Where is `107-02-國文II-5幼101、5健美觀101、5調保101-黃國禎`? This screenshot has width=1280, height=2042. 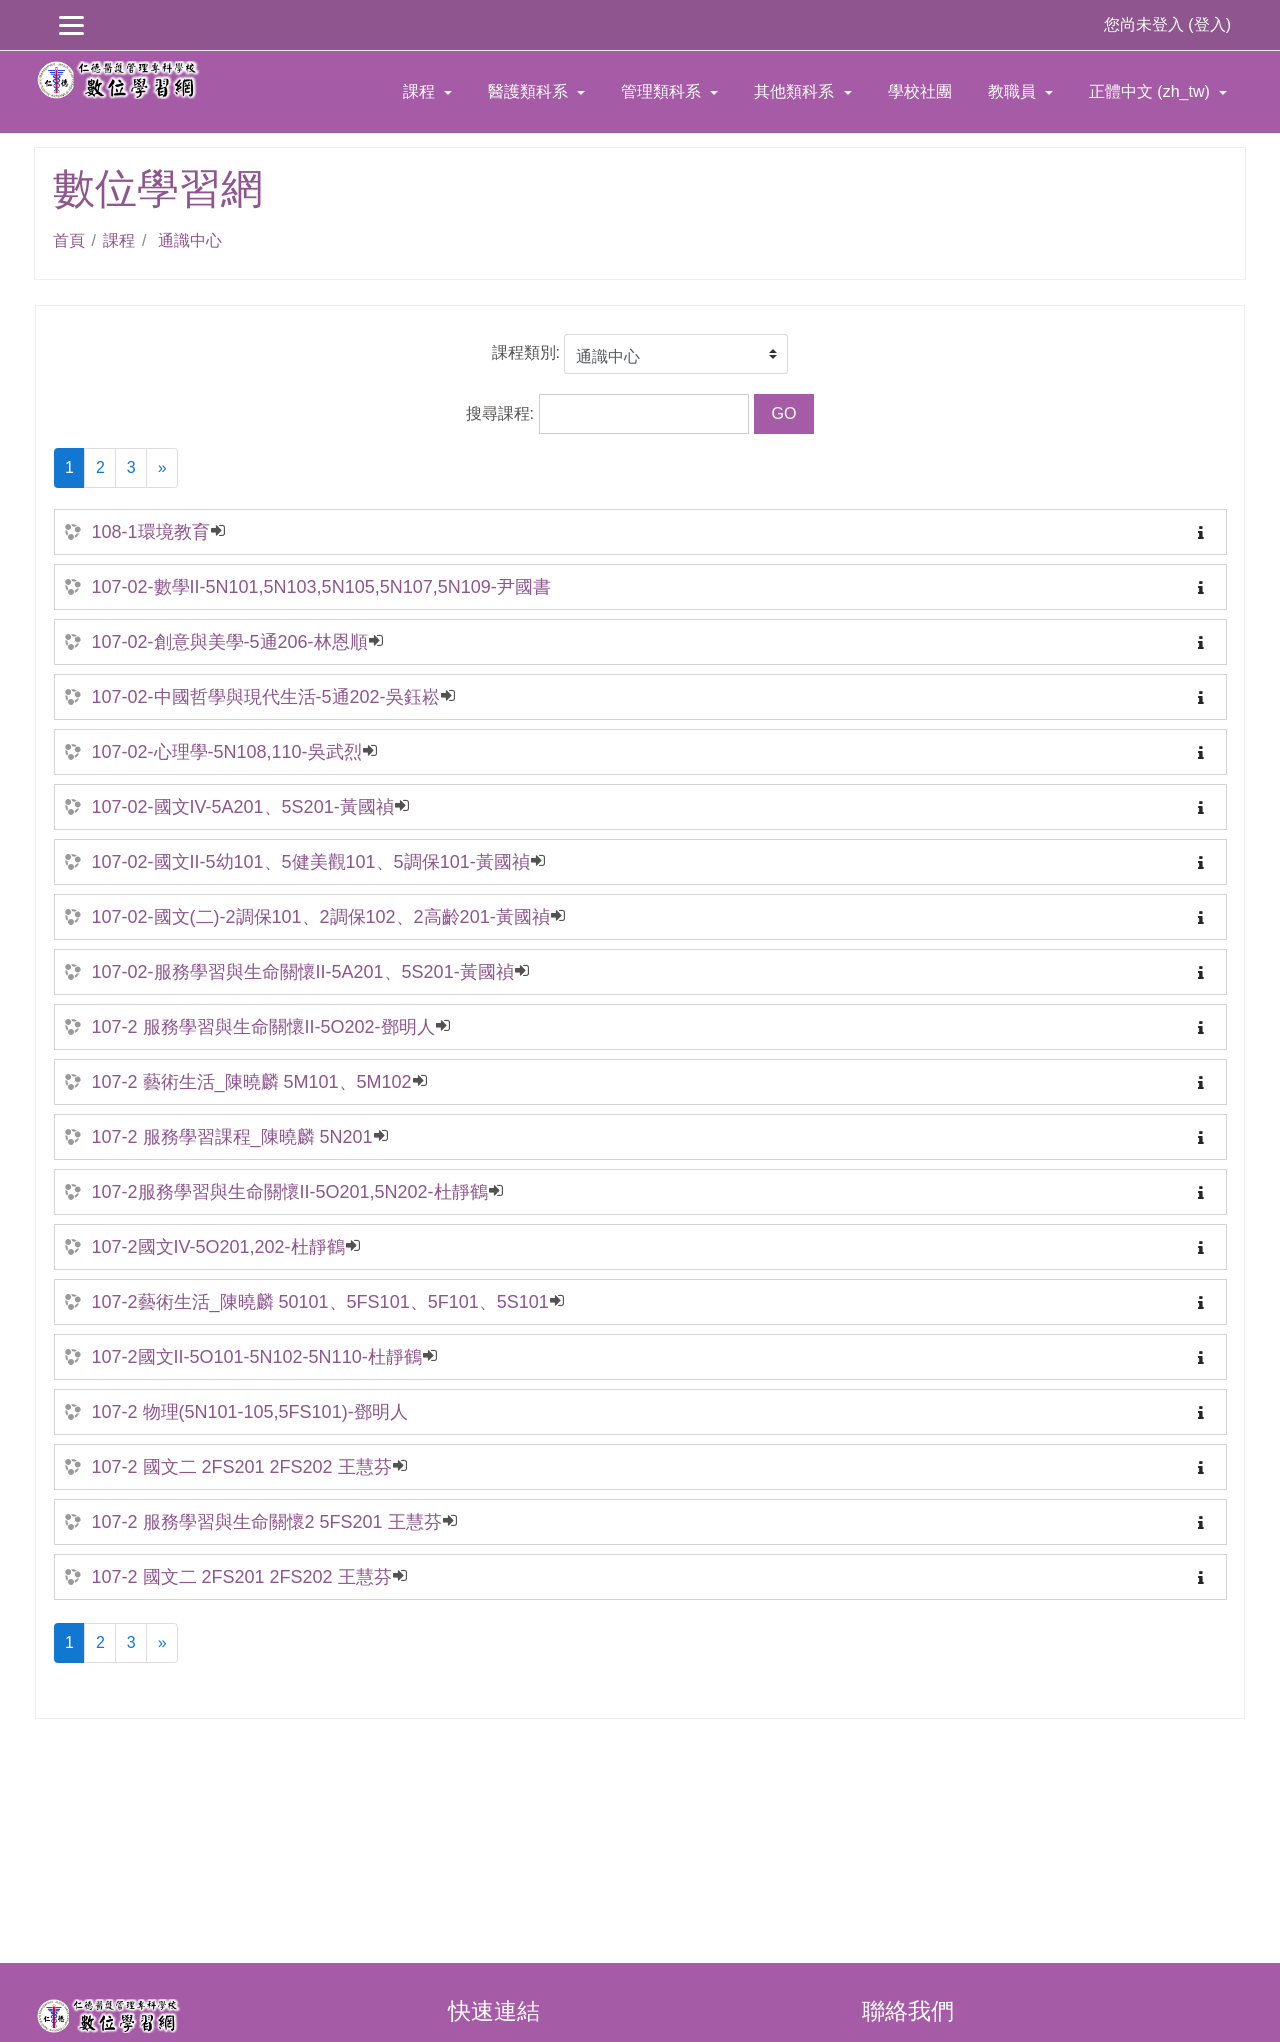
107-02-國文II-5幼101、5健美觀101、5調保101-黃國禎 is located at coordinates (311, 862).